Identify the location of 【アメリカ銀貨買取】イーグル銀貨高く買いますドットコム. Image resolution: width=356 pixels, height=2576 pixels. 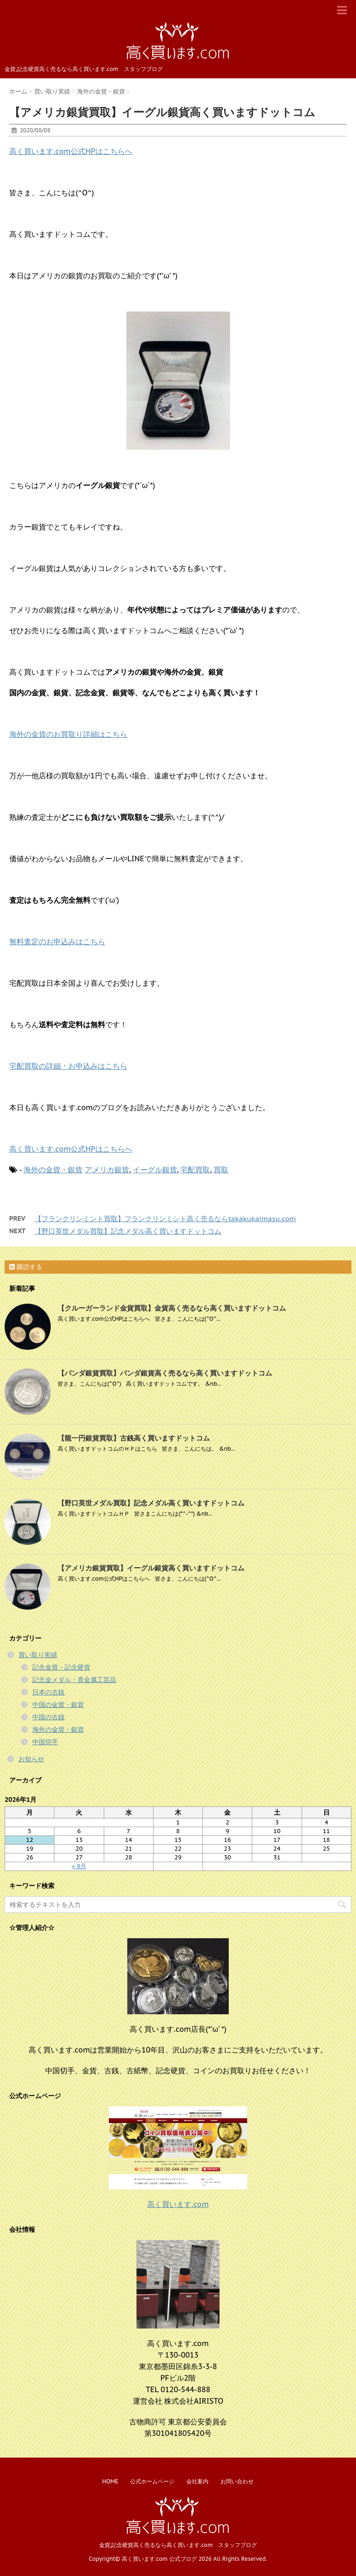
(151, 1568).